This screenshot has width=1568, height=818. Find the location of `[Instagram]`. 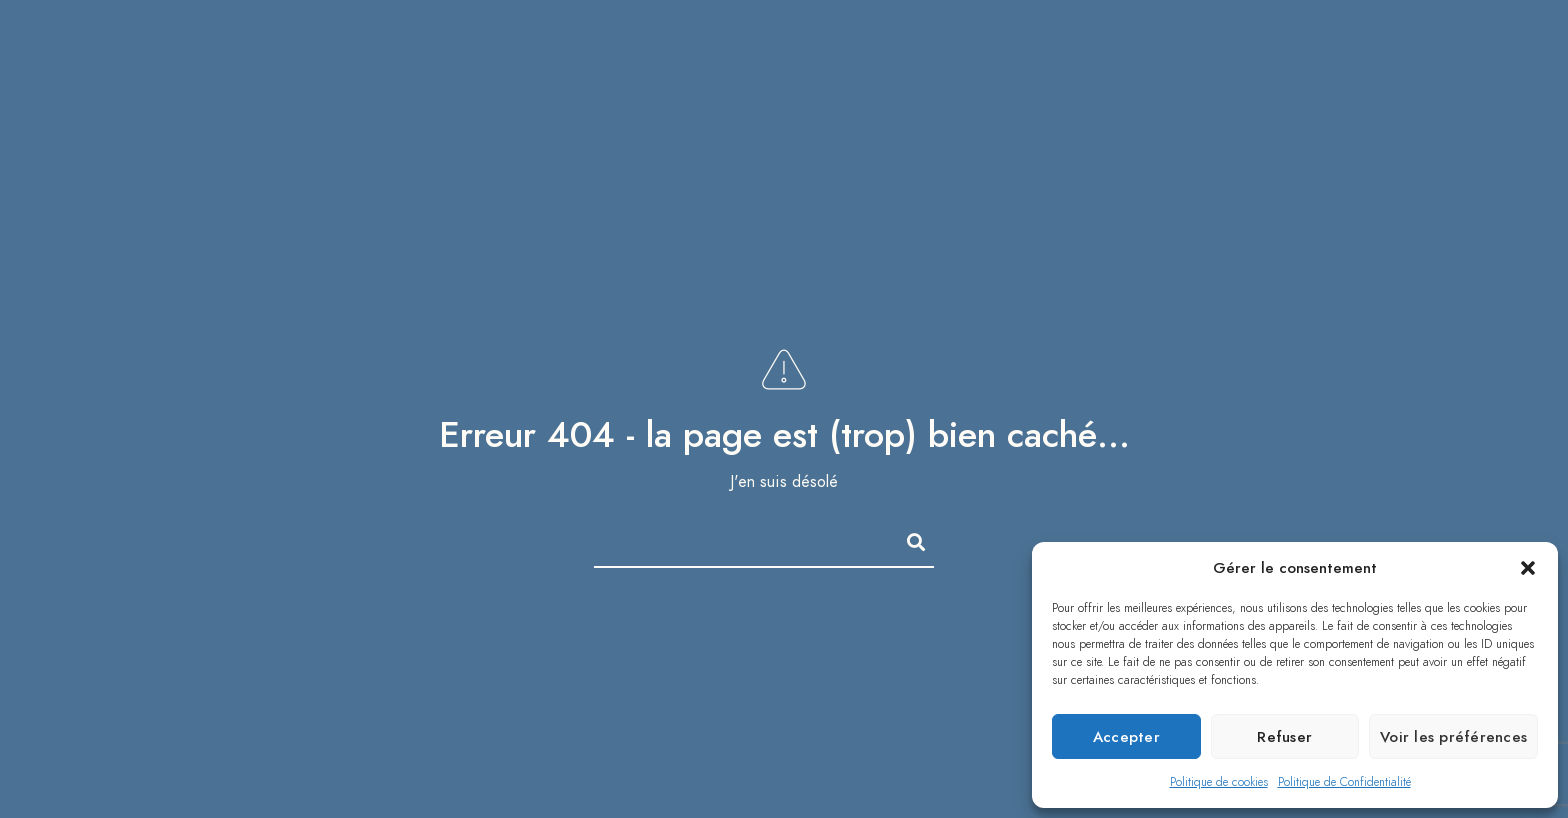

[Instagram] is located at coordinates (1459, 31).